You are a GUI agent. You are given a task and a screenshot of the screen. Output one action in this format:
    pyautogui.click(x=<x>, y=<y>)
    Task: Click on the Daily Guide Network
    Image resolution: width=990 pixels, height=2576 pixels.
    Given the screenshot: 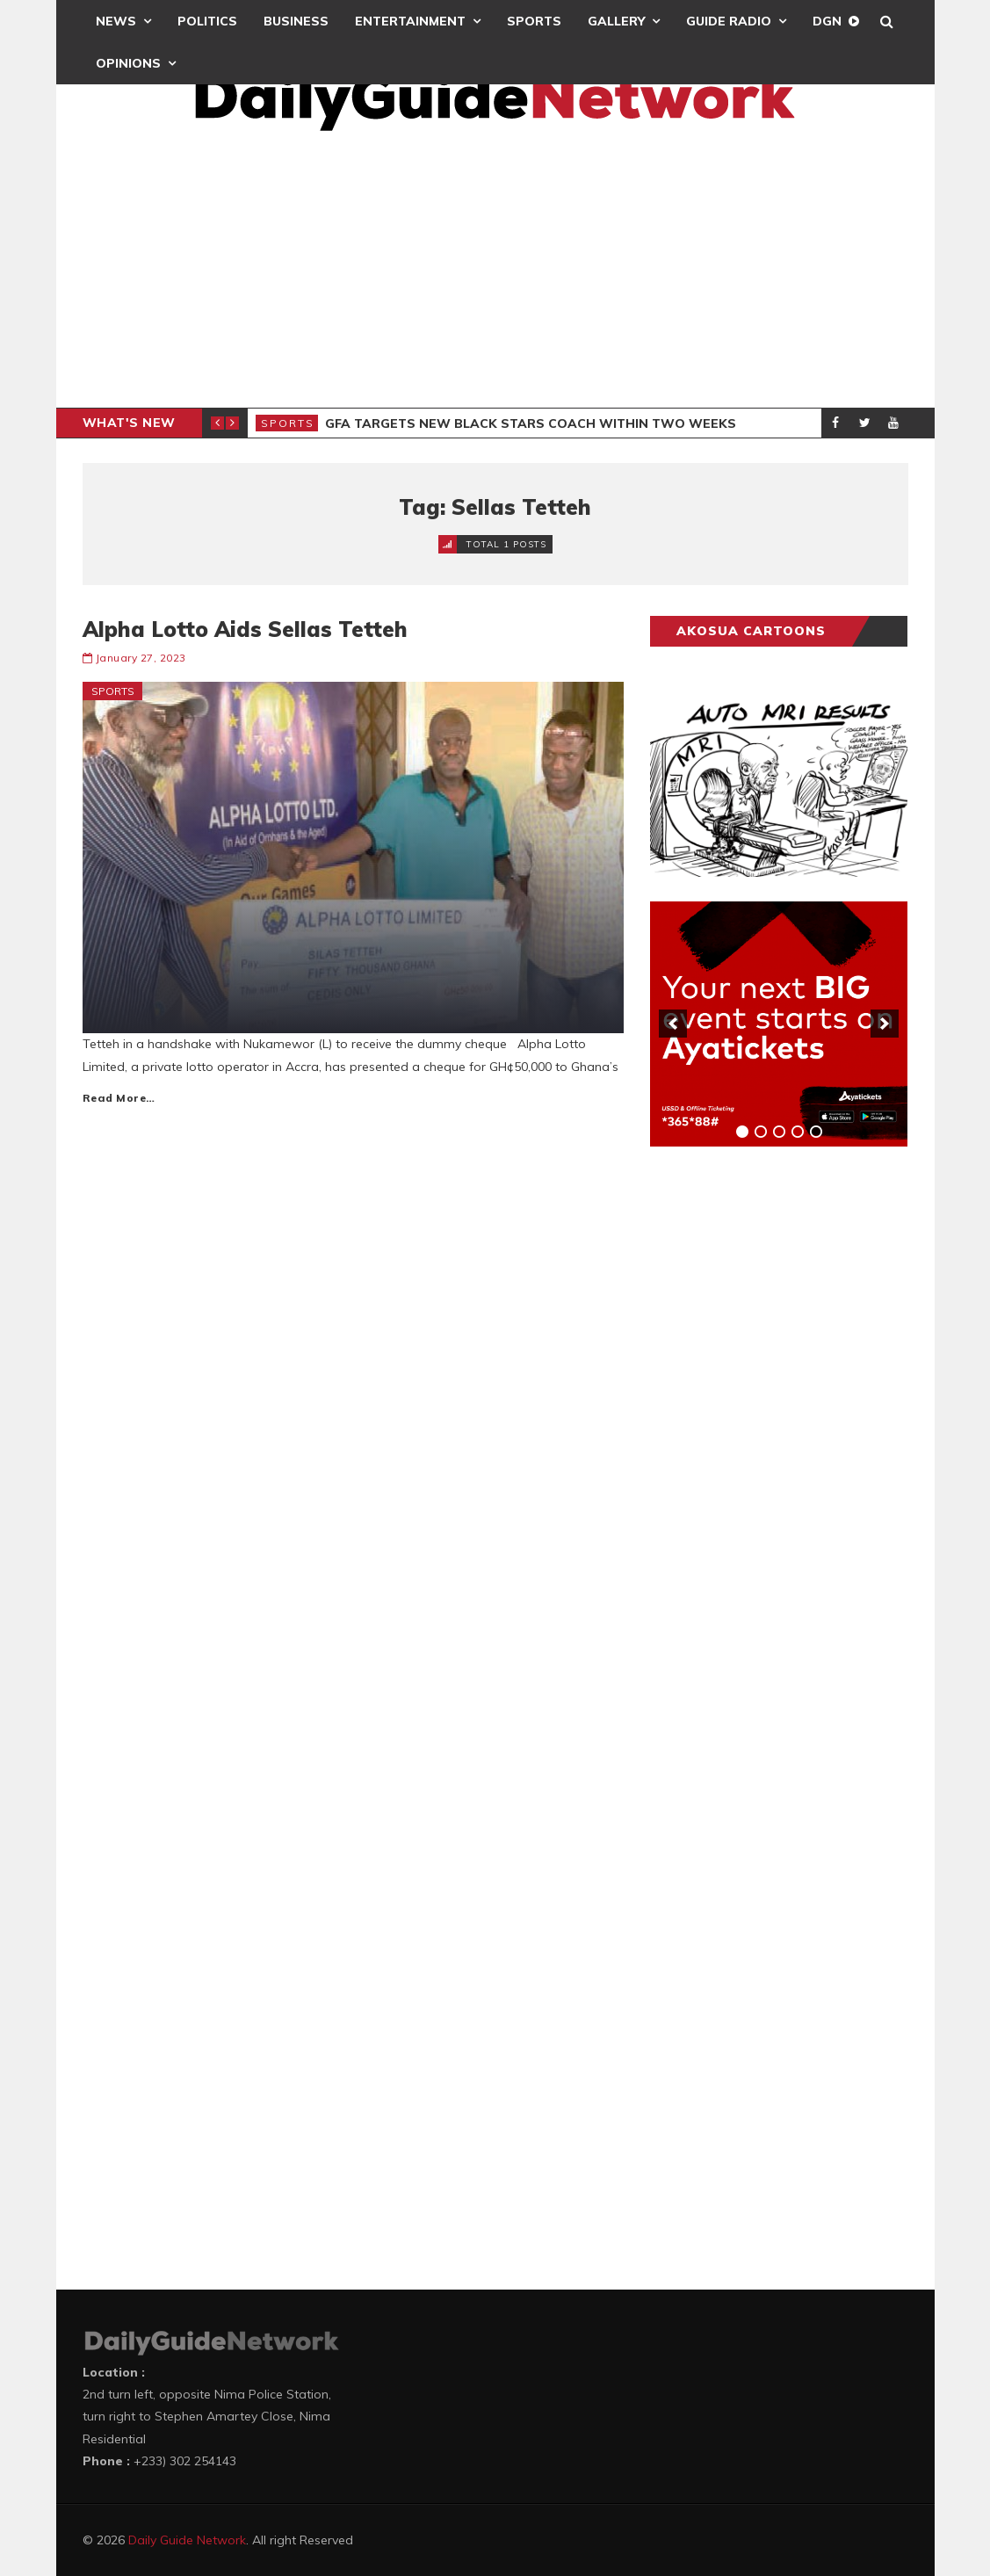 What is the action you would take?
    pyautogui.click(x=187, y=2540)
    